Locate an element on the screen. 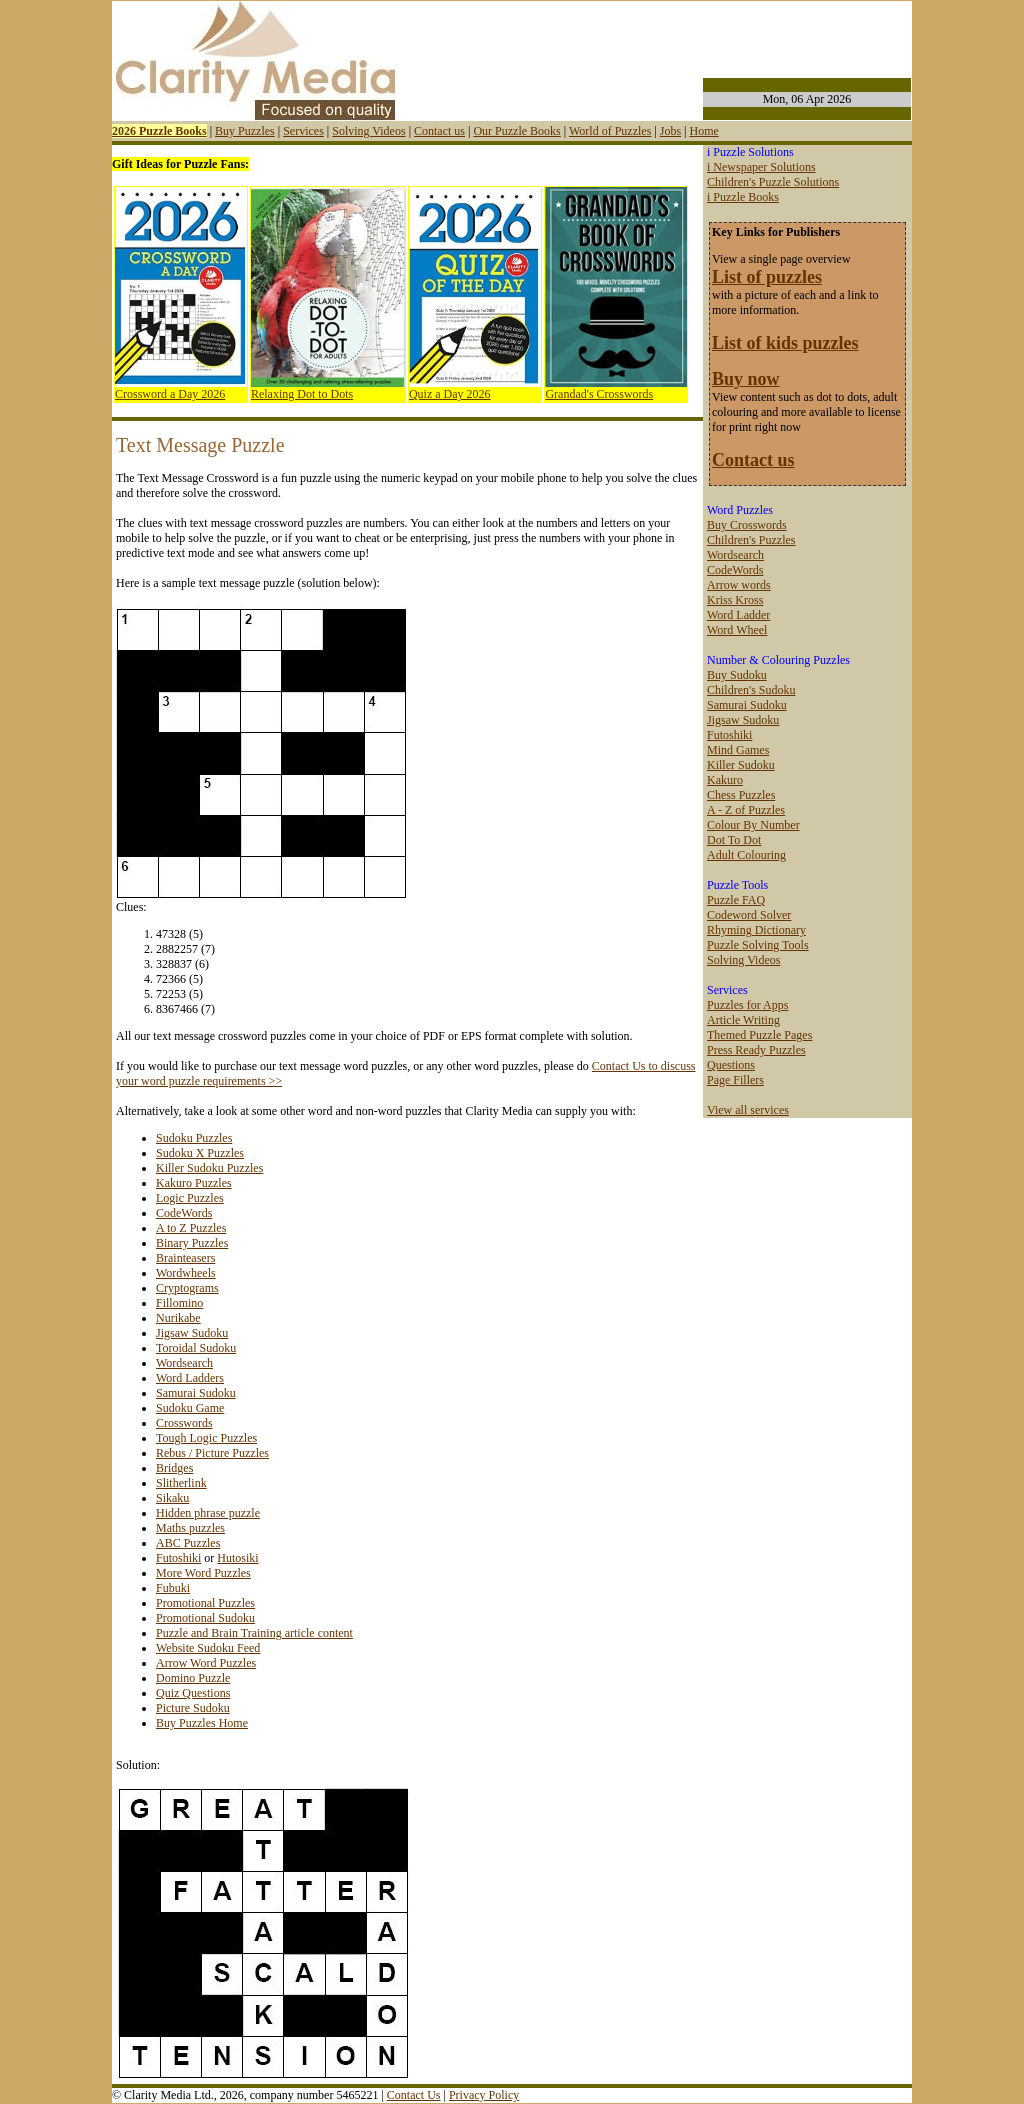 This screenshot has height=2104, width=1024. Crosswords is located at coordinates (184, 1423).